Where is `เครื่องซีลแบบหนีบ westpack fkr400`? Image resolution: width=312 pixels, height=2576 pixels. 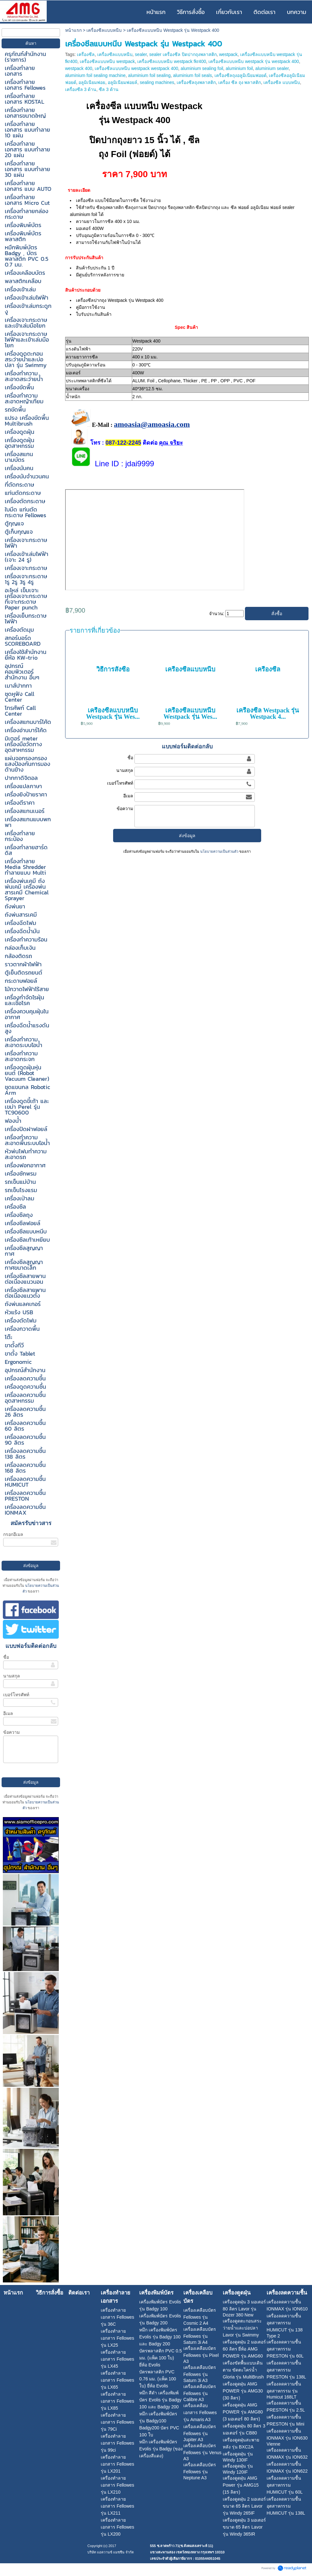 เครื่องซีลแบบหนีบ westpack fkr400 is located at coordinates (171, 61).